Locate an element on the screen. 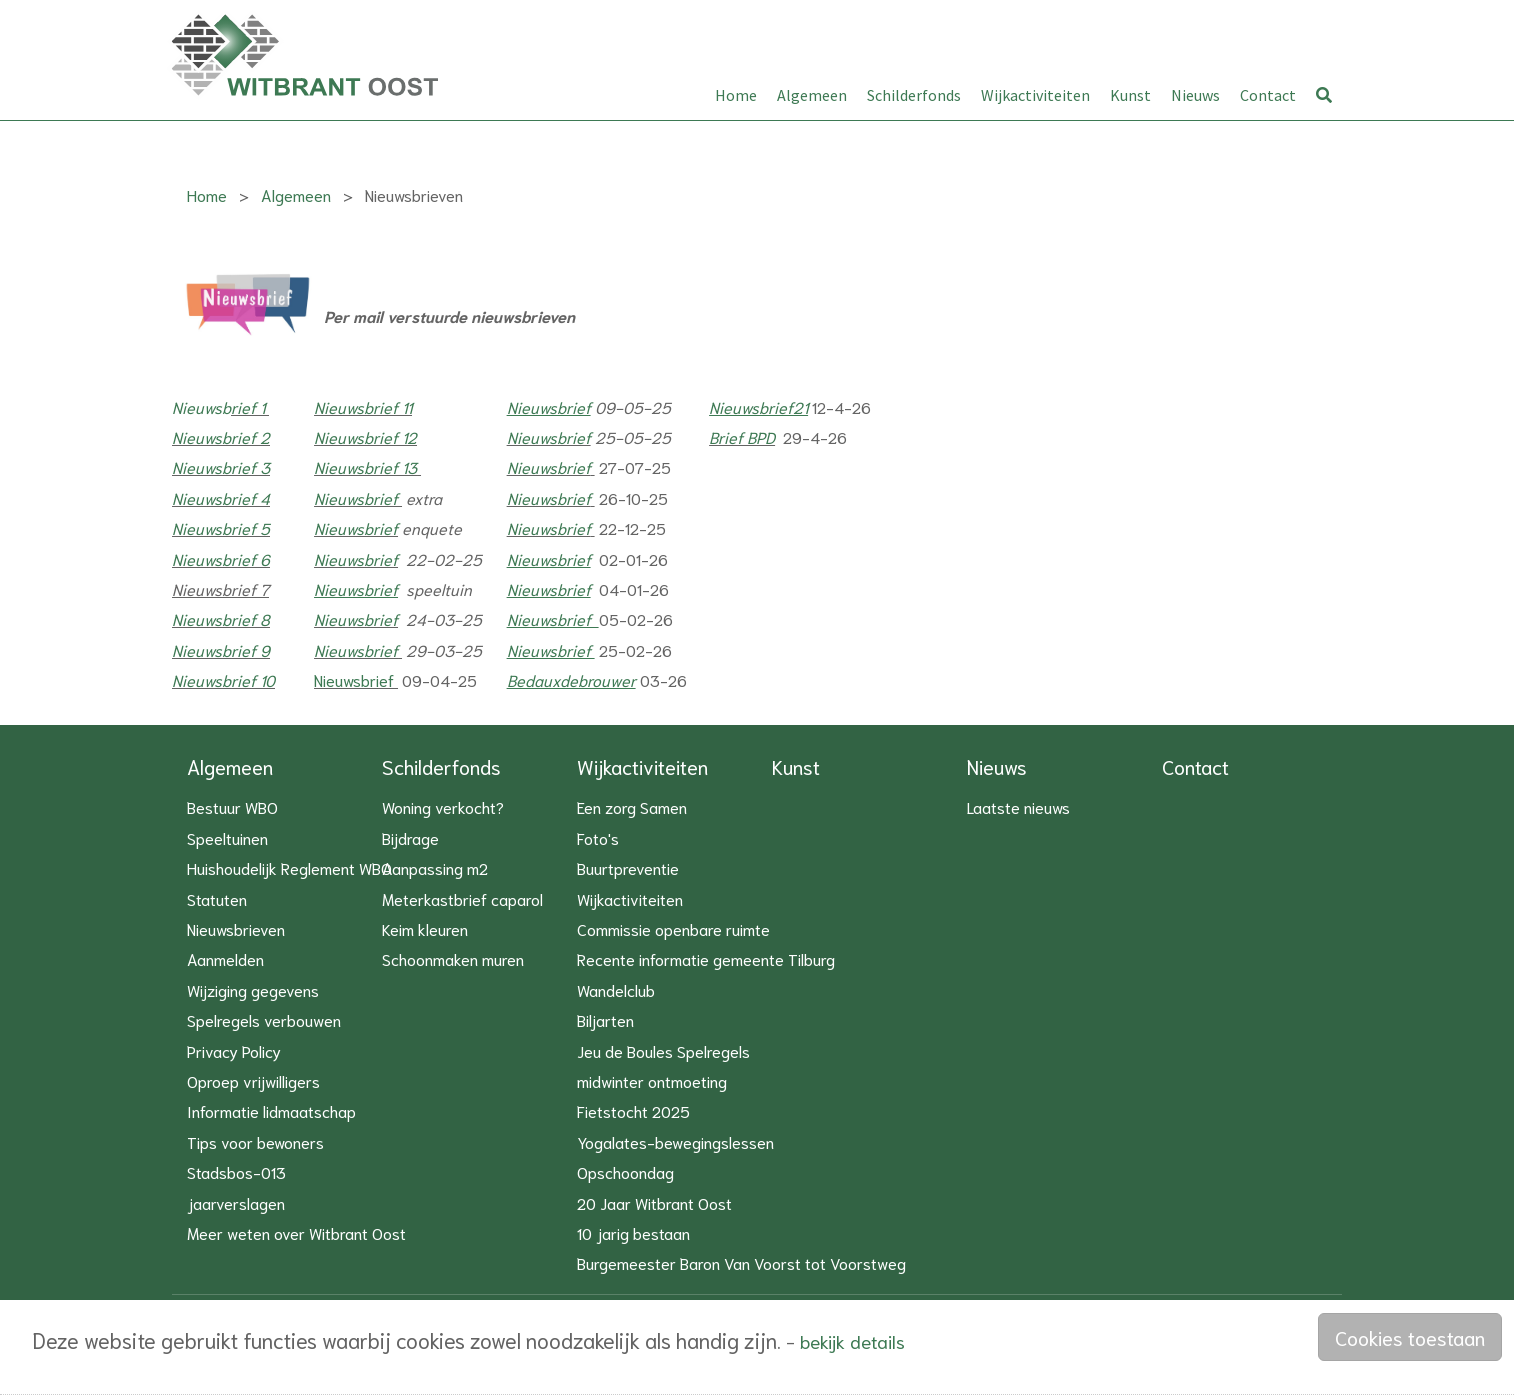 This screenshot has width=1514, height=1395. Yogalates-bewegingslessen is located at coordinates (675, 1141).